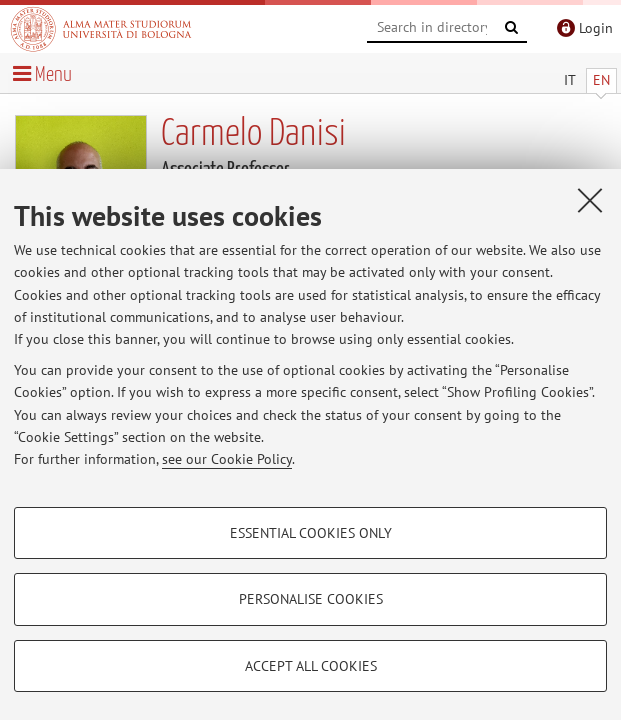 The width and height of the screenshot is (621, 720). I want to click on Accept all cookies, so click(311, 666).